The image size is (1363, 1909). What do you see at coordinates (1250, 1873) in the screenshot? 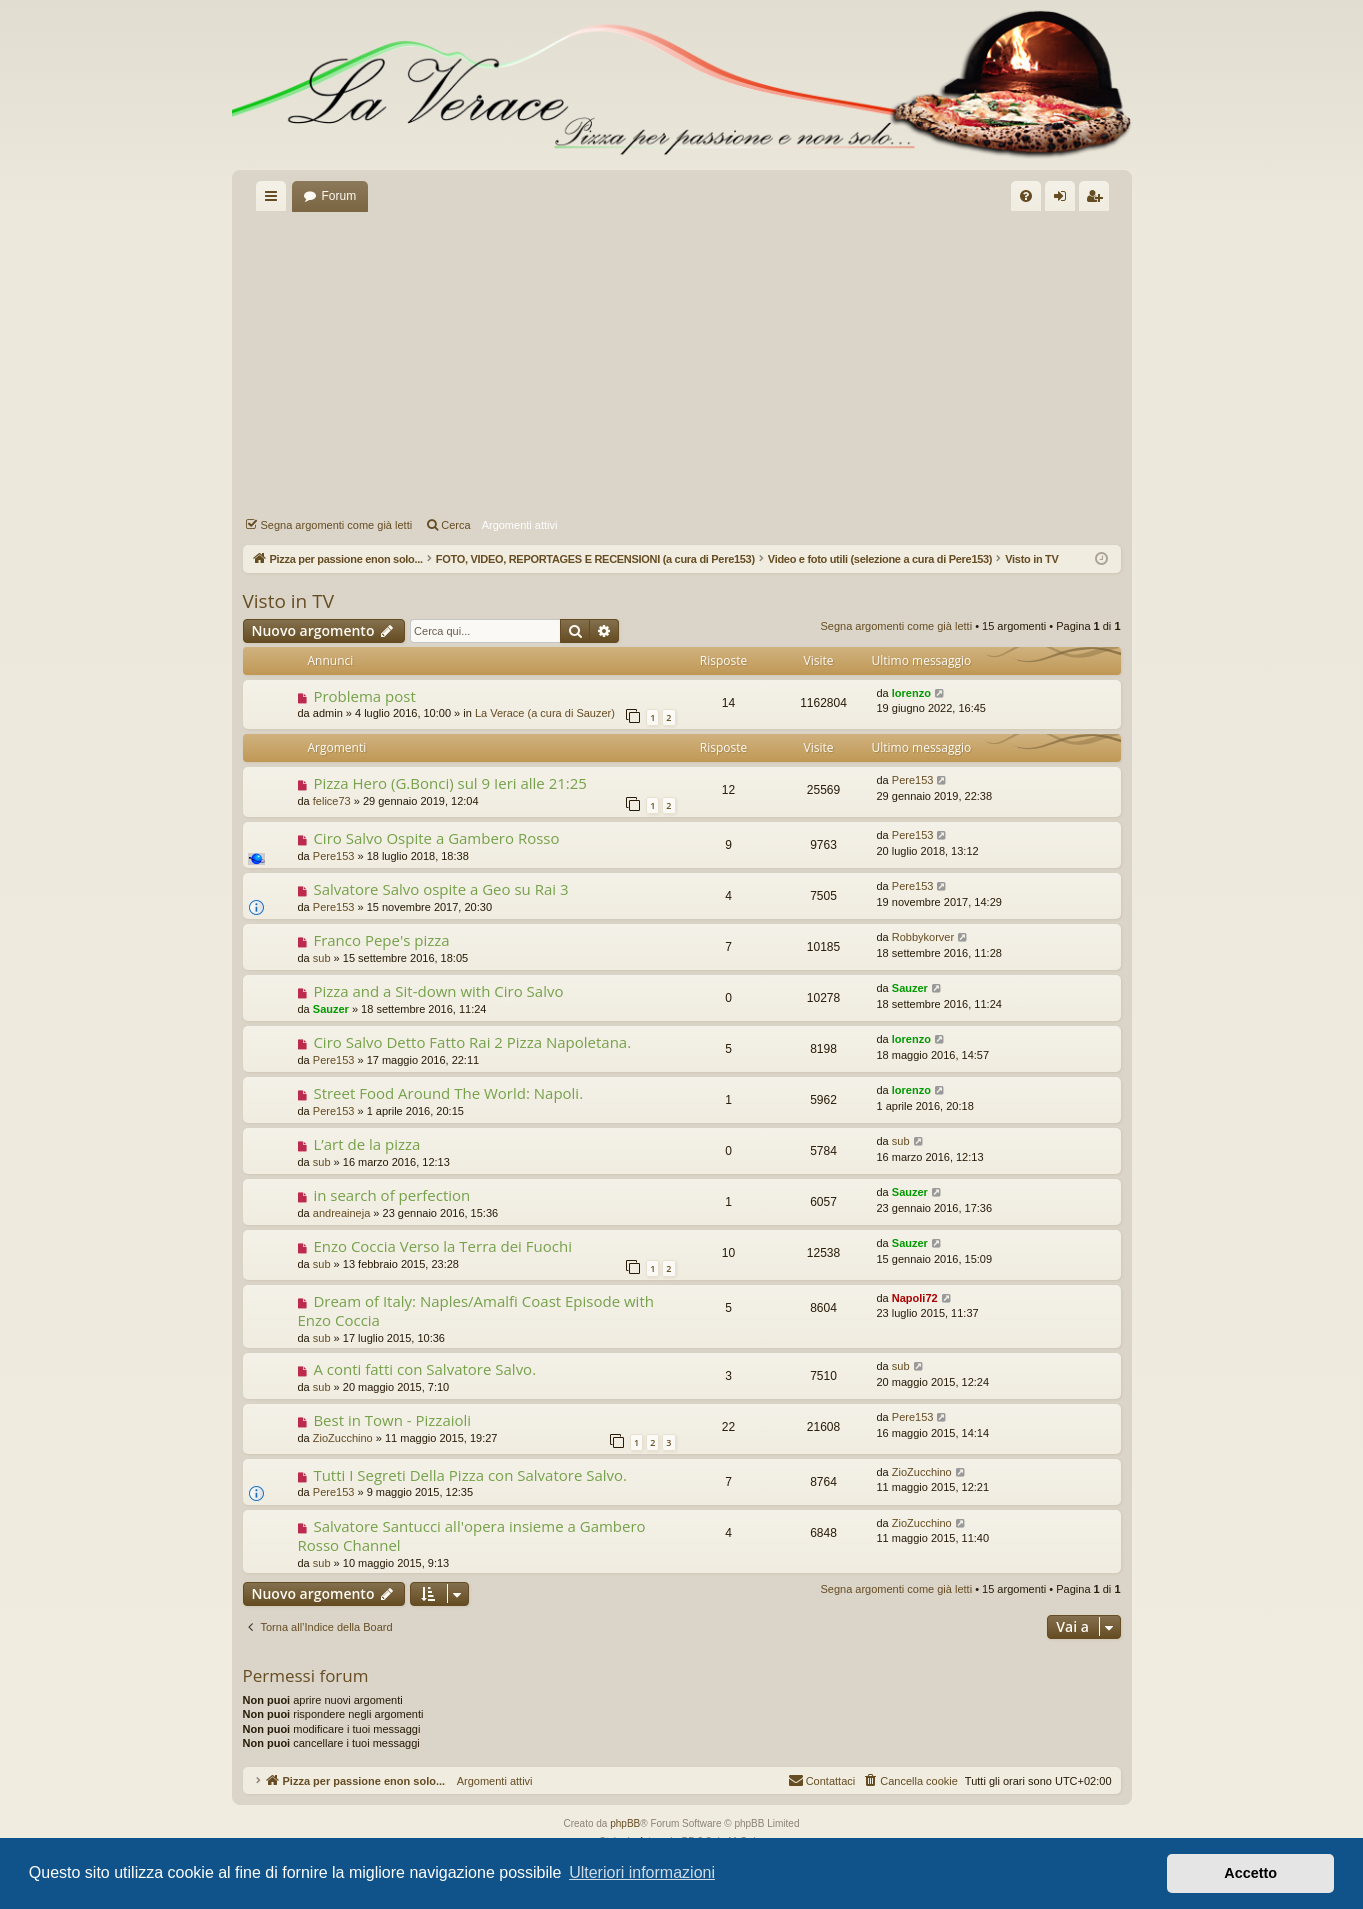
I see `Accetto [button]` at bounding box center [1250, 1873].